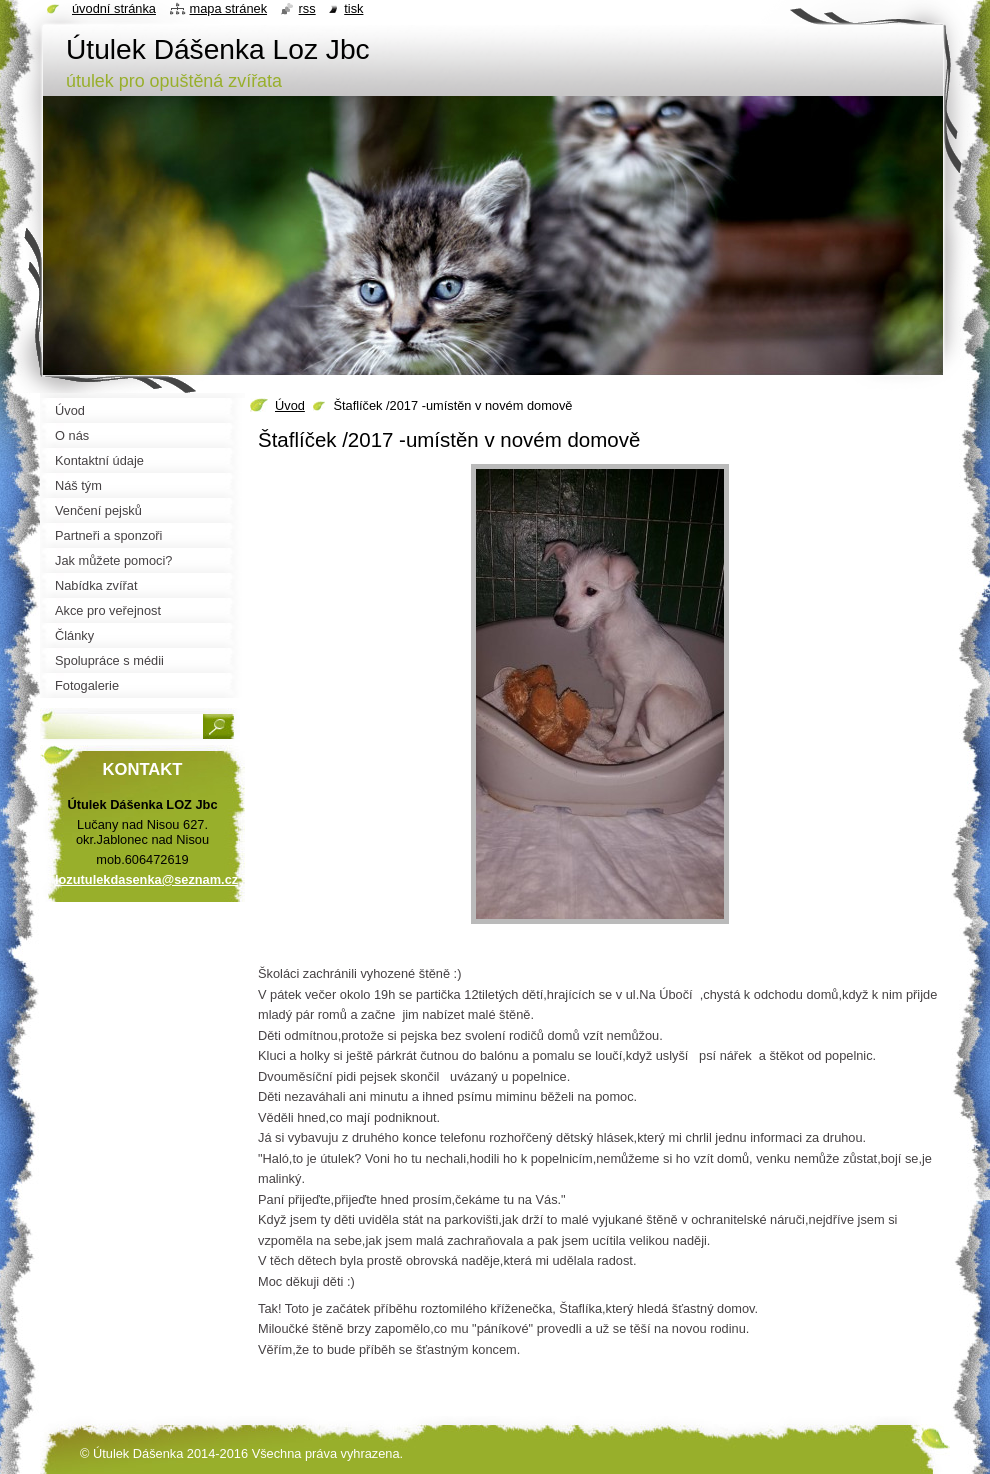 This screenshot has width=990, height=1474. Describe the element at coordinates (307, 8) in the screenshot. I see `RSS` at that location.